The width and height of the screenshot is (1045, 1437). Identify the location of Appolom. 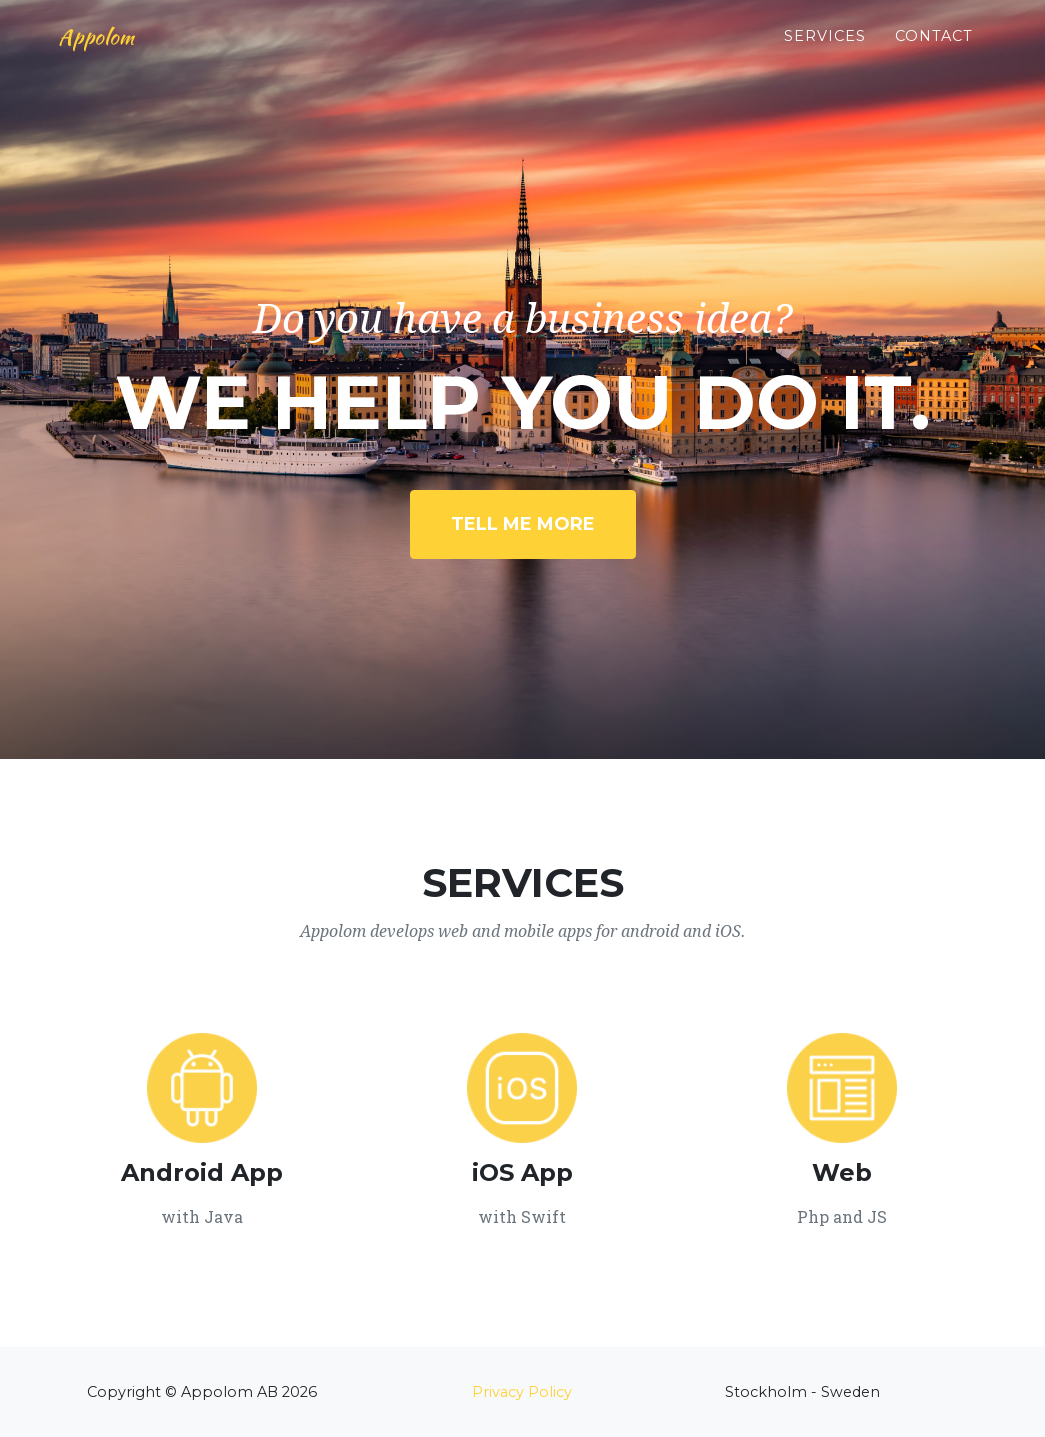
(108, 52).